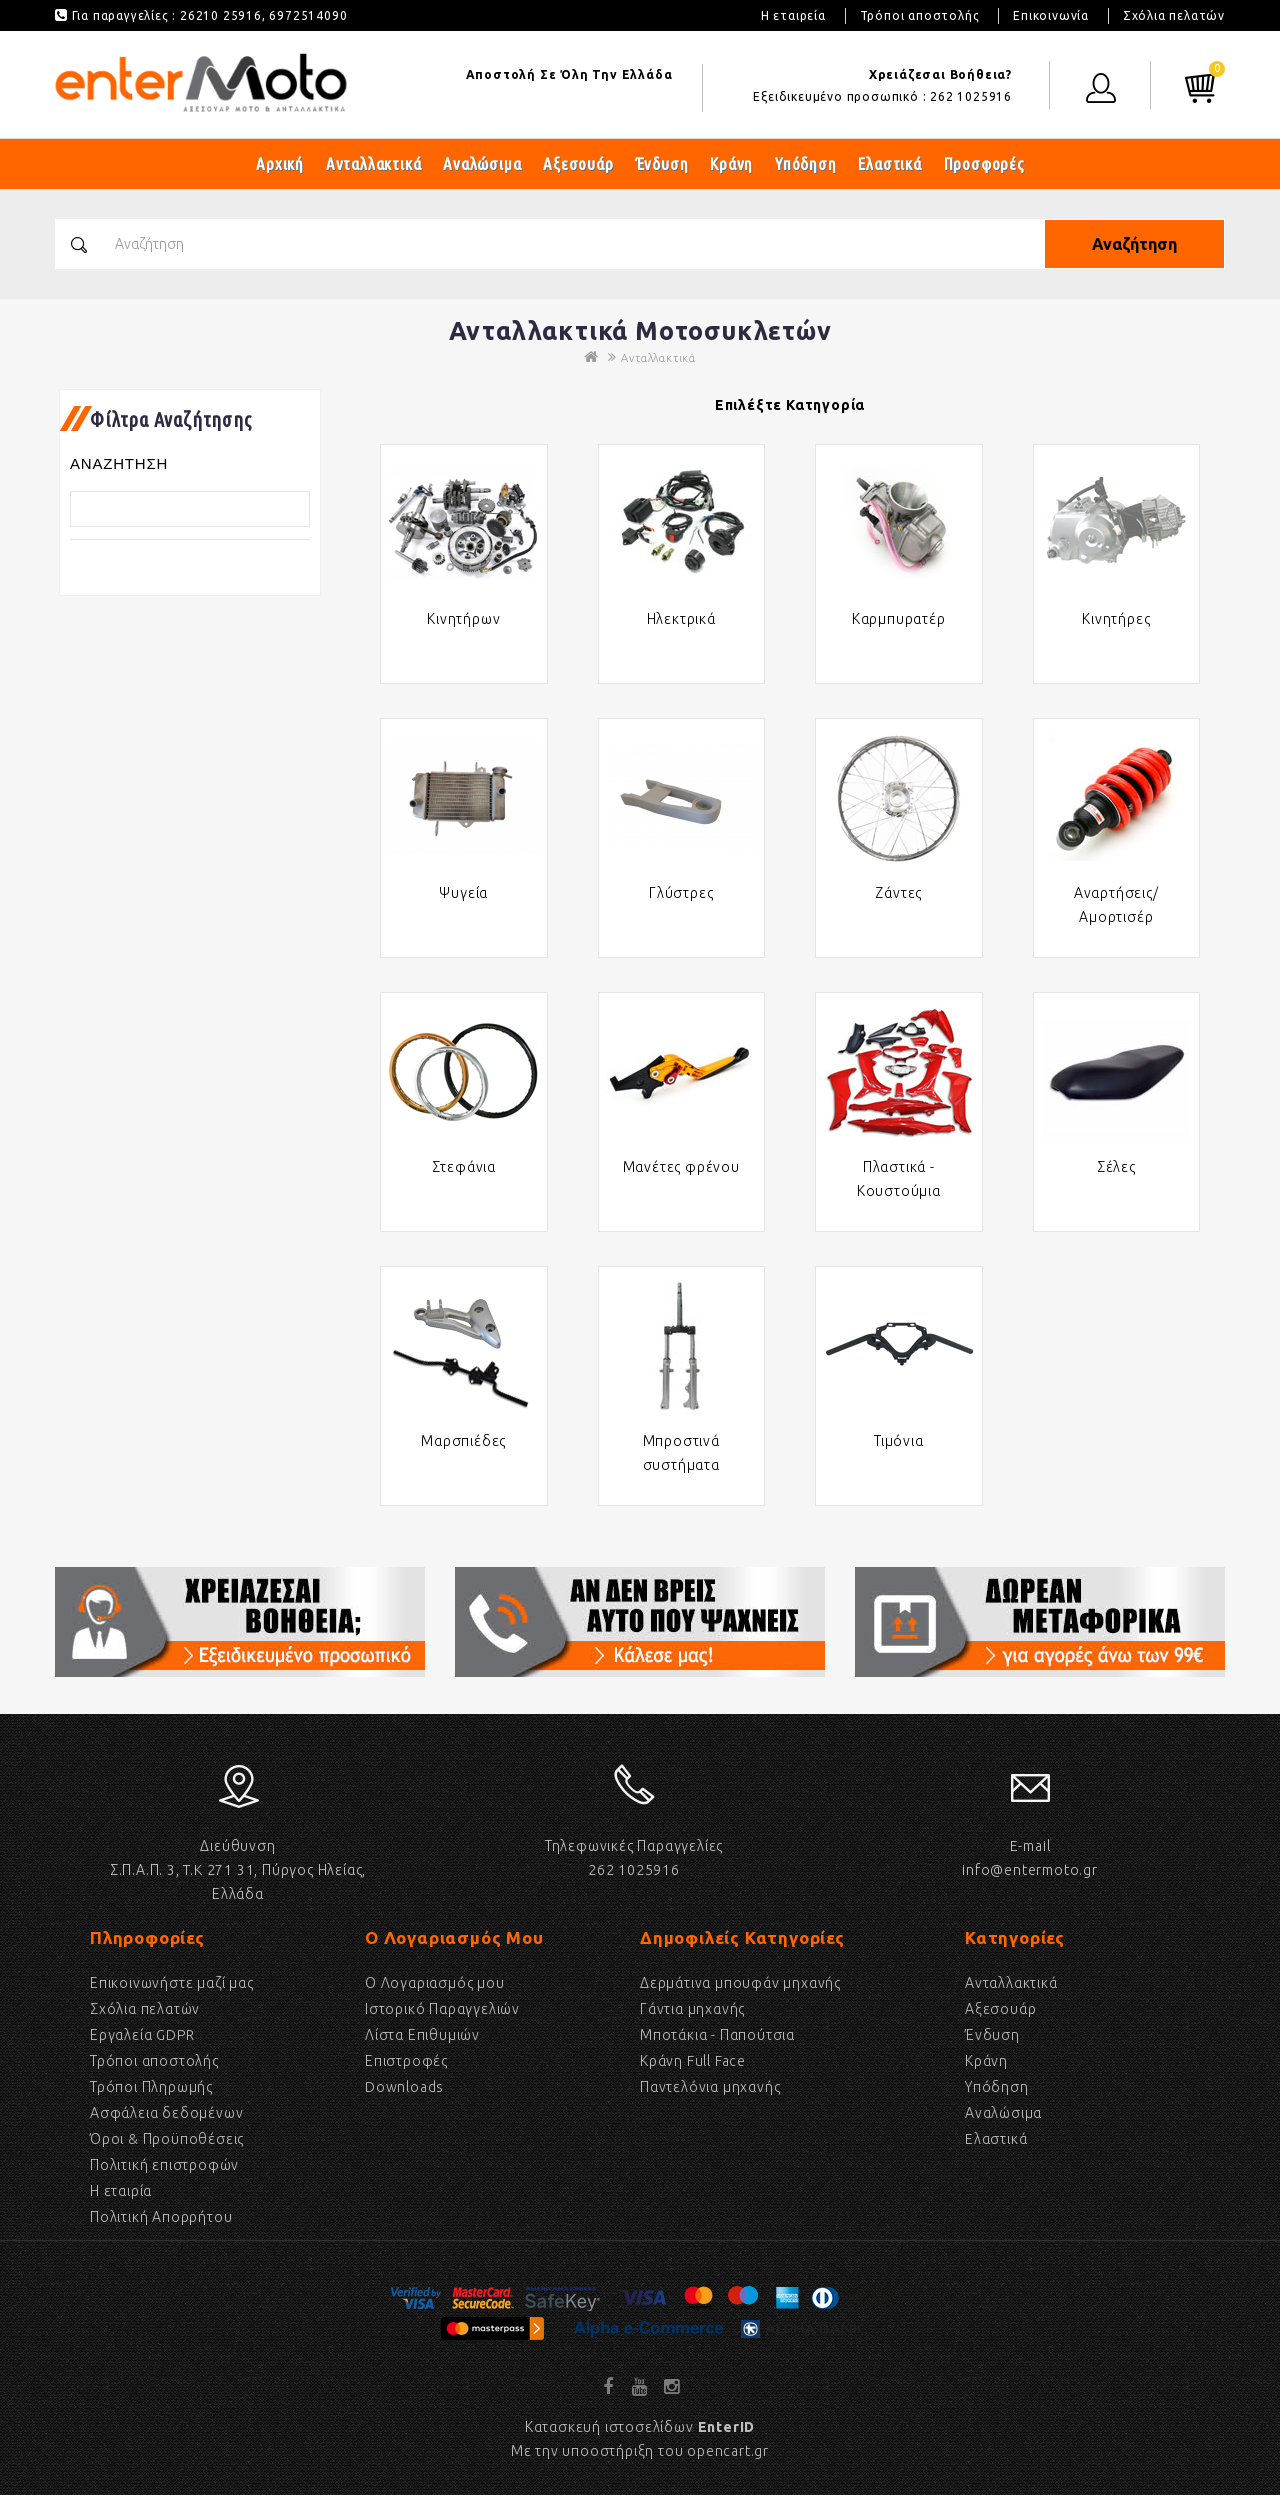  Describe the element at coordinates (899, 1179) in the screenshot. I see `Πλαστικά - Κουστούμια` at that location.